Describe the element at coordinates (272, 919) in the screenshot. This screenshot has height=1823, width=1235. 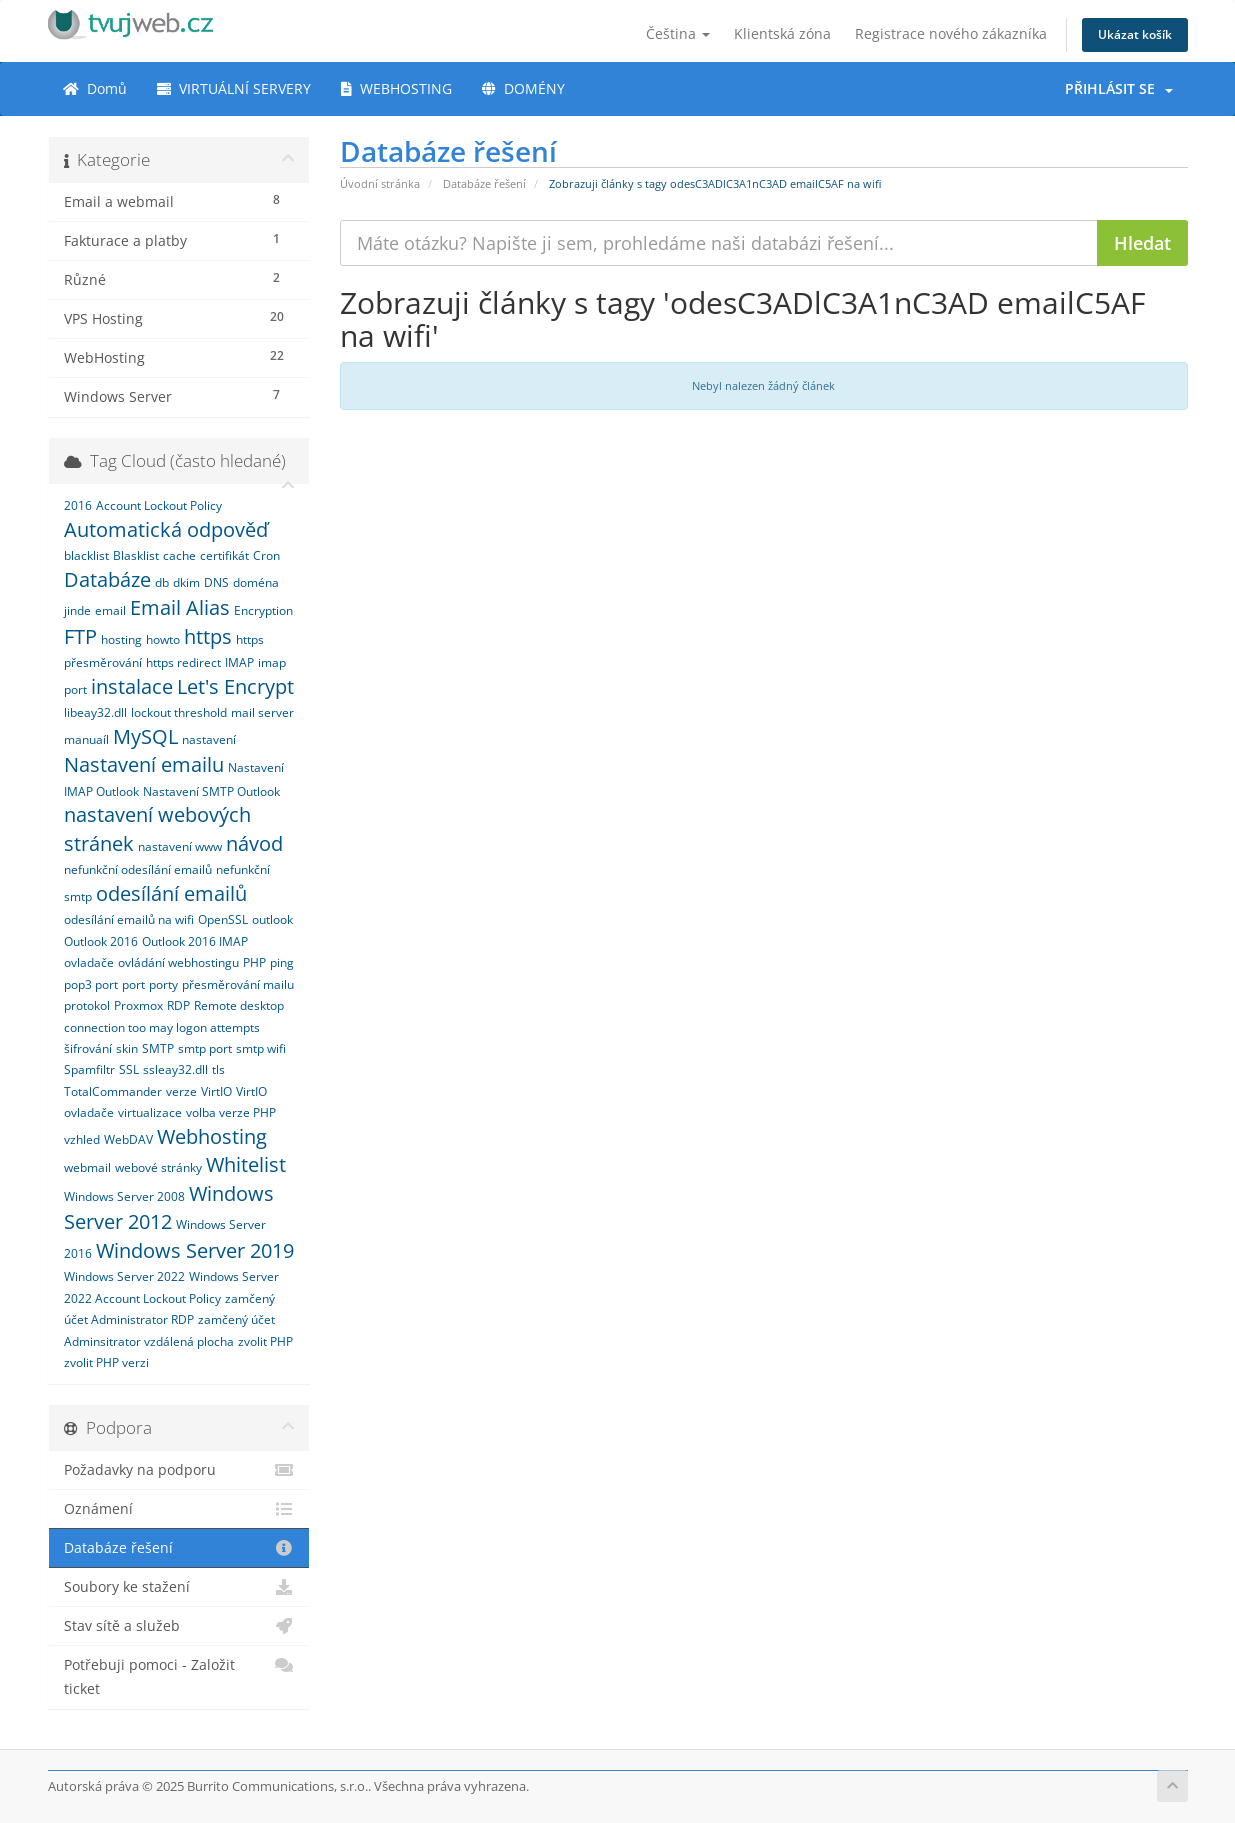
I see `outlook` at that location.